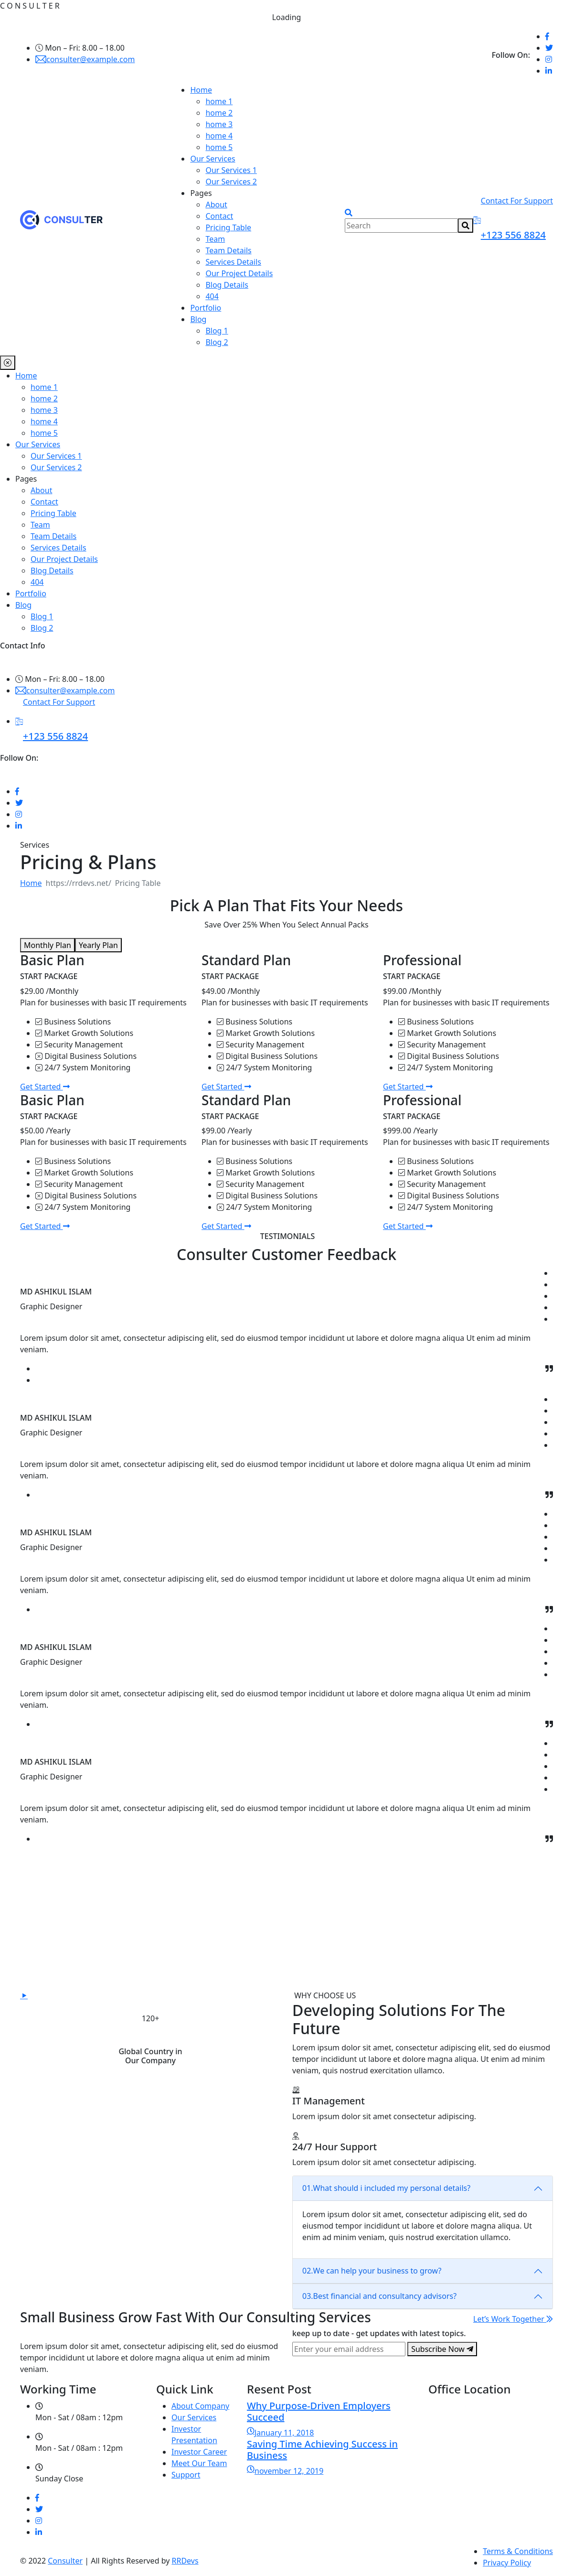  Describe the element at coordinates (228, 250) in the screenshot. I see `Team Details` at that location.